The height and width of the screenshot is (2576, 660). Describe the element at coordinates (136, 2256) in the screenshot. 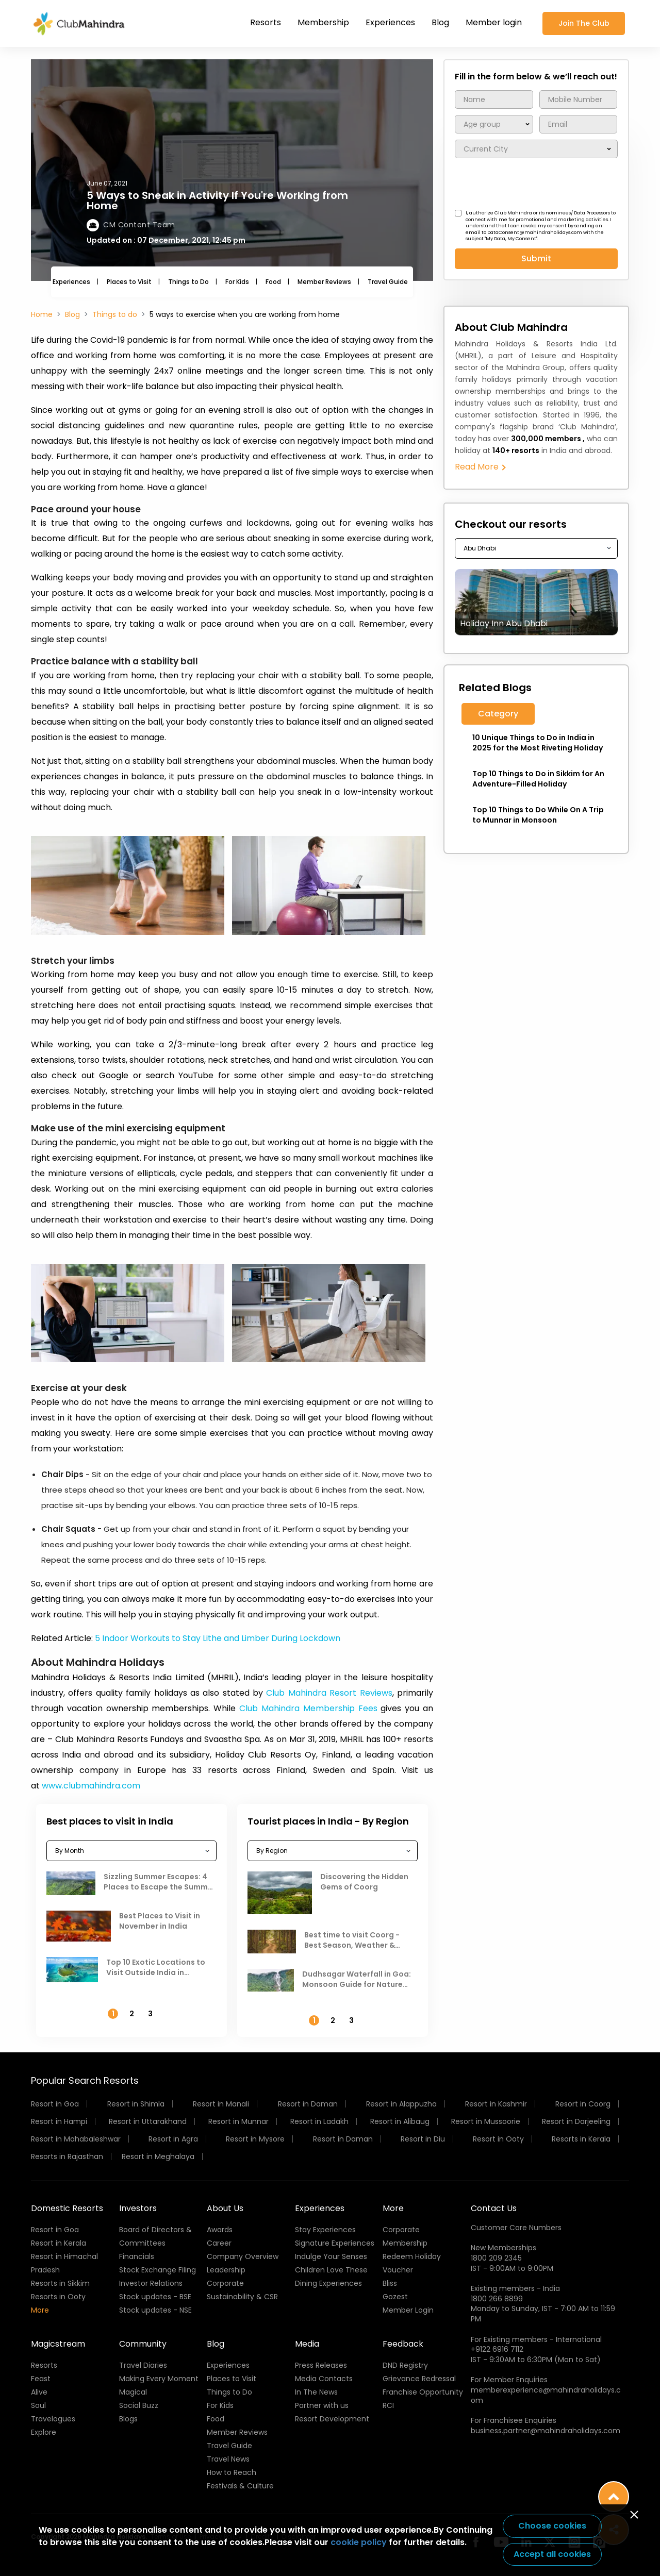

I see `Financials` at that location.